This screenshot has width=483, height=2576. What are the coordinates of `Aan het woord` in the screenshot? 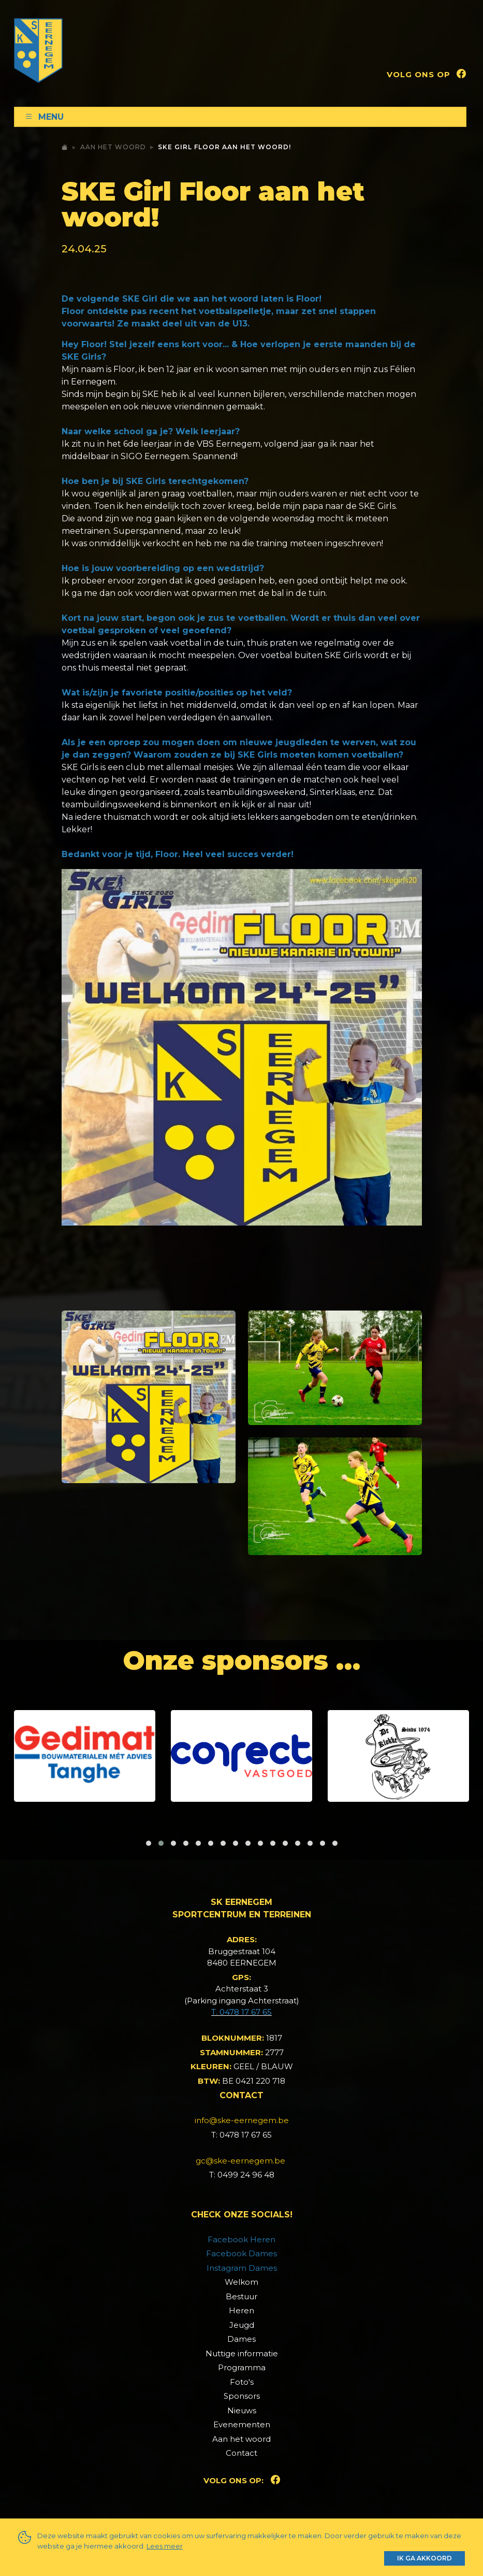 It's located at (113, 147).